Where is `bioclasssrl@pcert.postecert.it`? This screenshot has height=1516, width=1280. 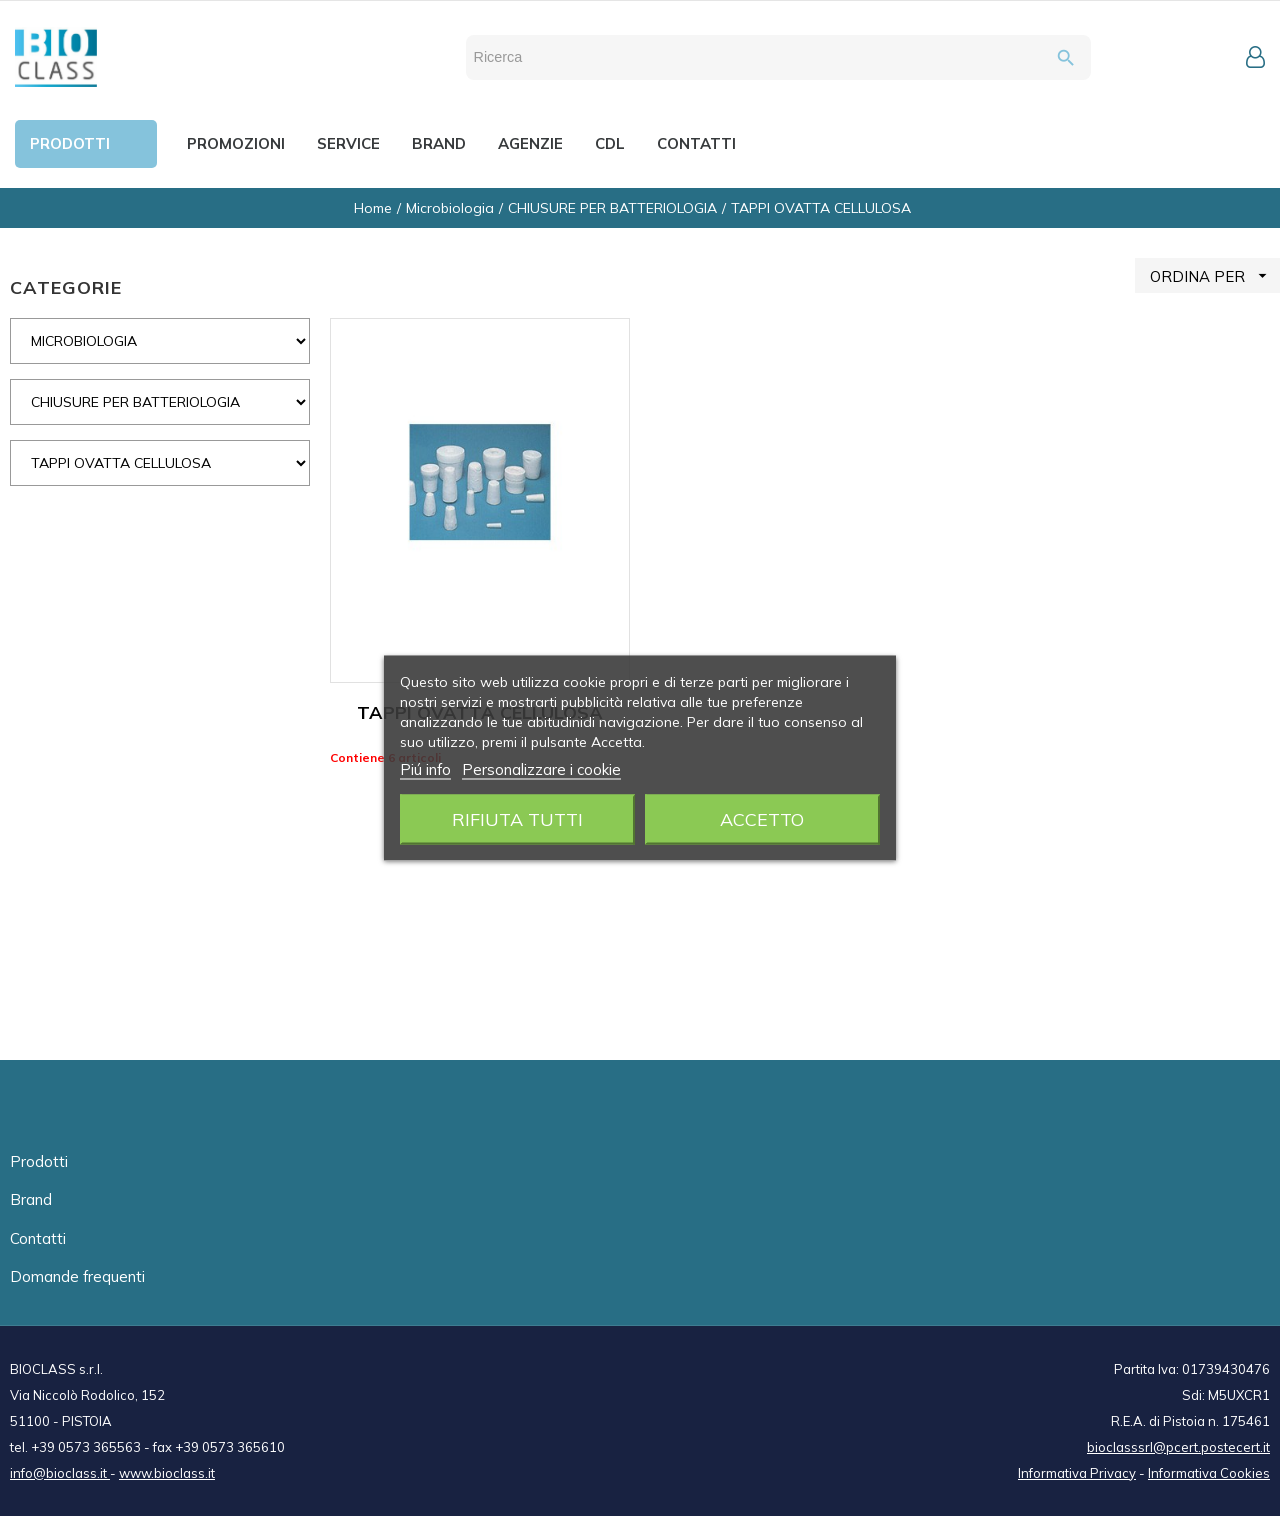 bioclasssrl@pcert.postecert.it is located at coordinates (1178, 1447).